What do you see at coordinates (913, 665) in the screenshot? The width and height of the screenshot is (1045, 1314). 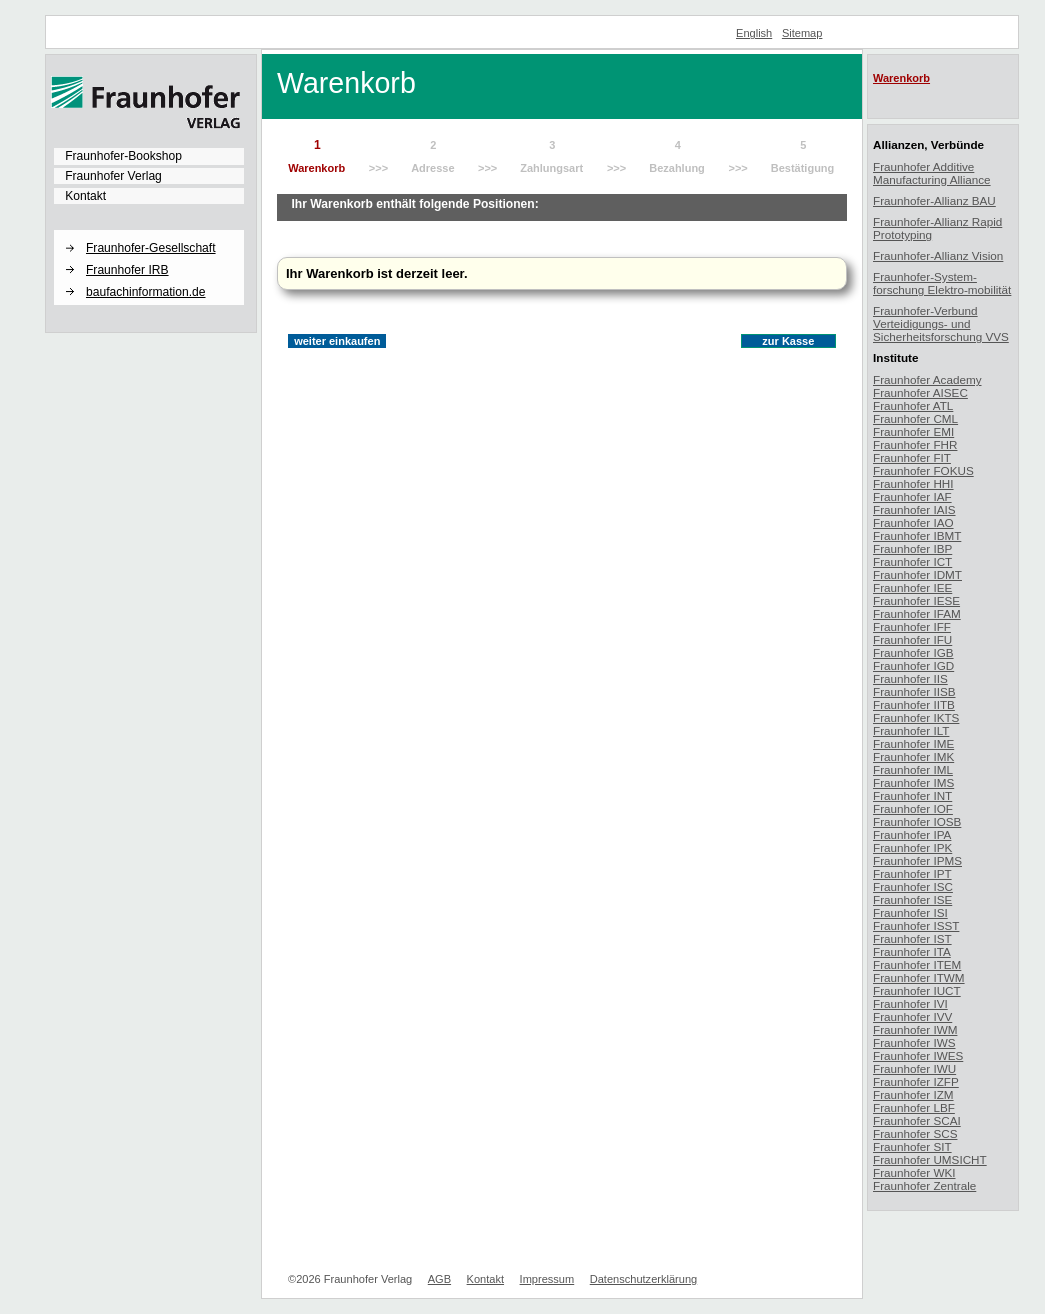 I see `Fraunhofer IGD` at bounding box center [913, 665].